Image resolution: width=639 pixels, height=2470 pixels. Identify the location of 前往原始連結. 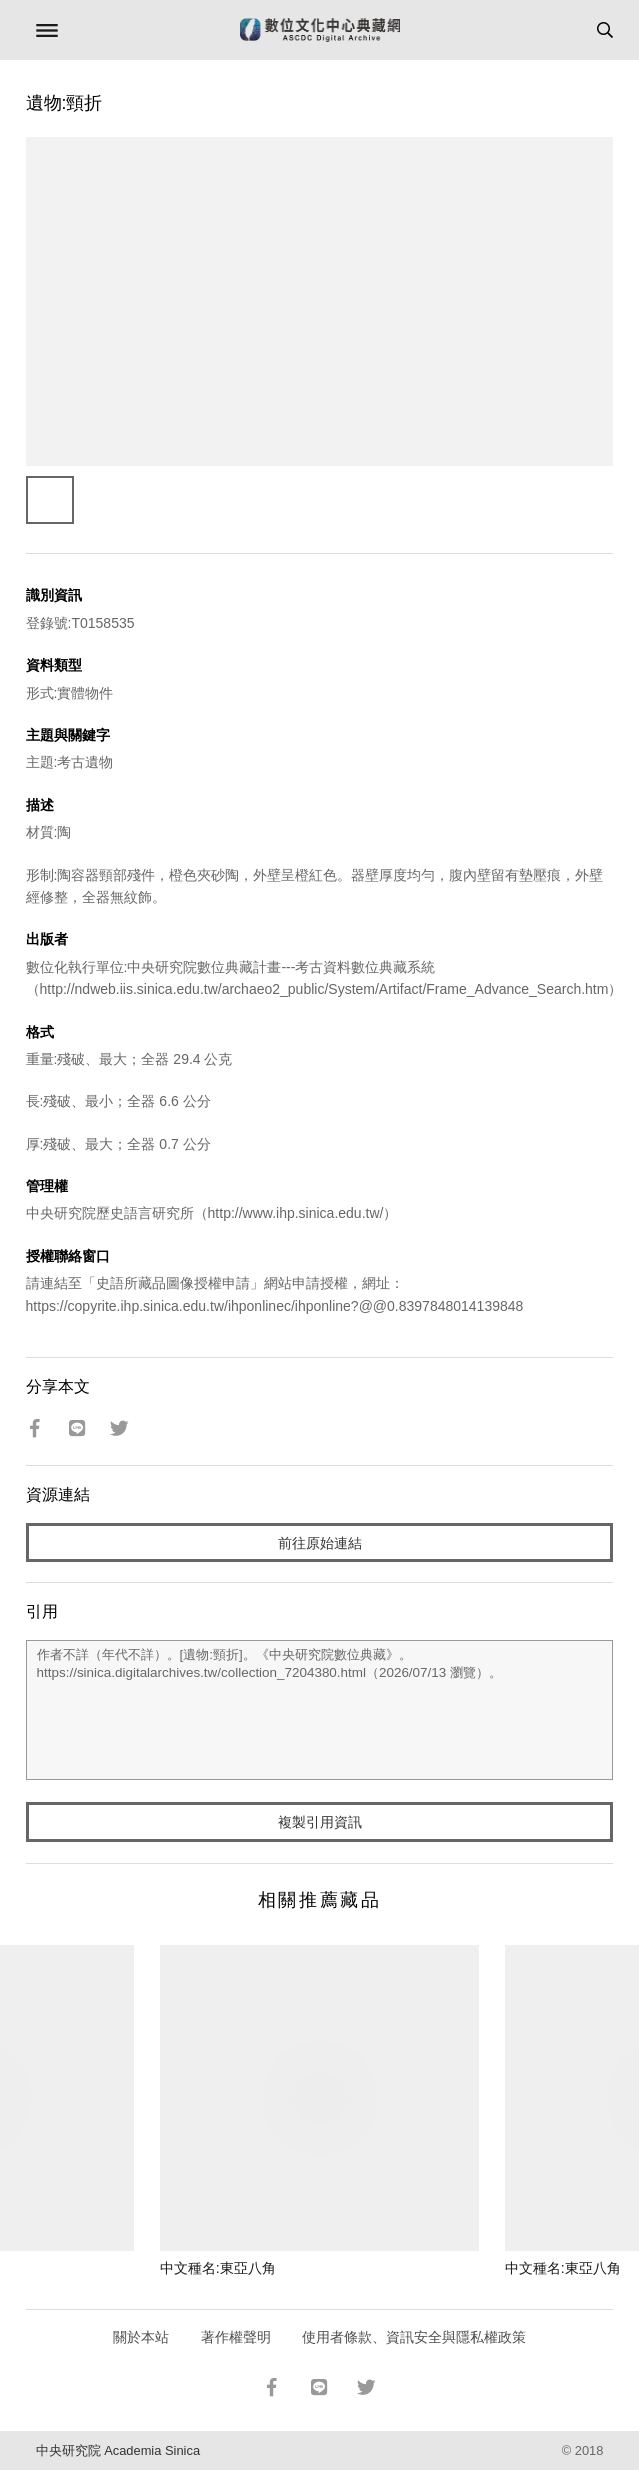
(320, 1543).